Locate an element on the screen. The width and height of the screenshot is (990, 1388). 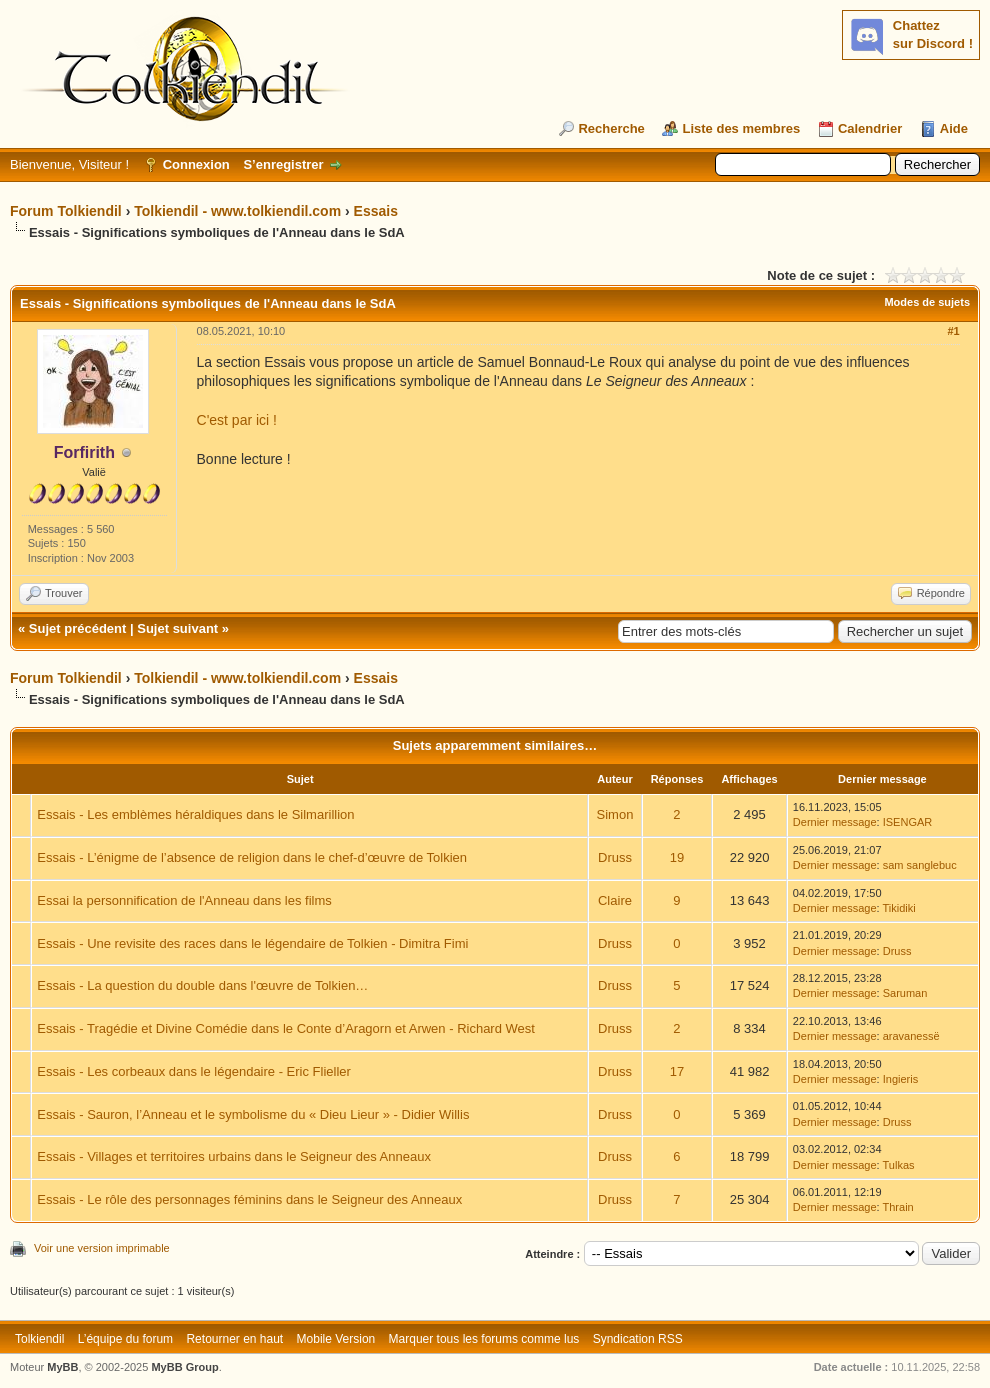
19 is located at coordinates (677, 857).